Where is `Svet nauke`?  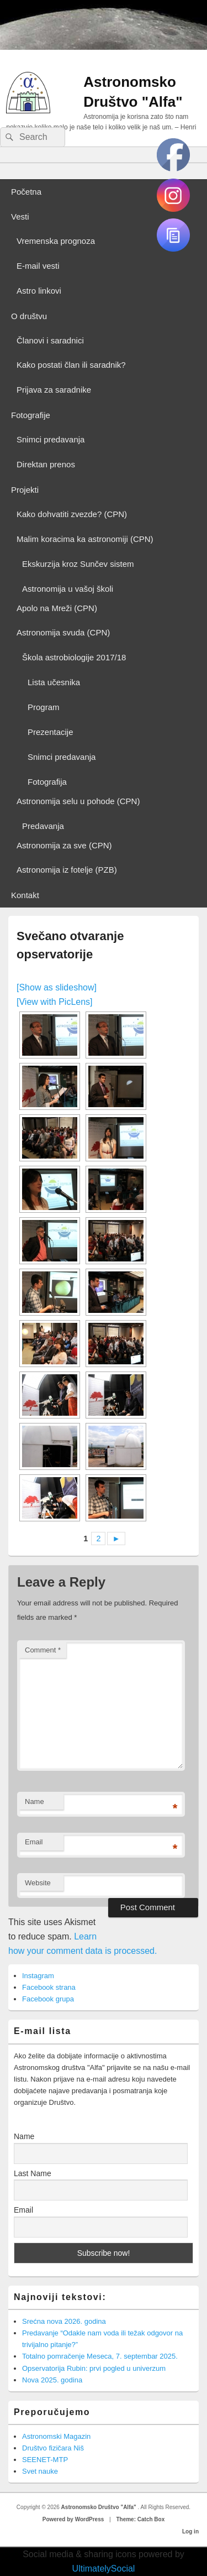
Svet nauke is located at coordinates (40, 2471).